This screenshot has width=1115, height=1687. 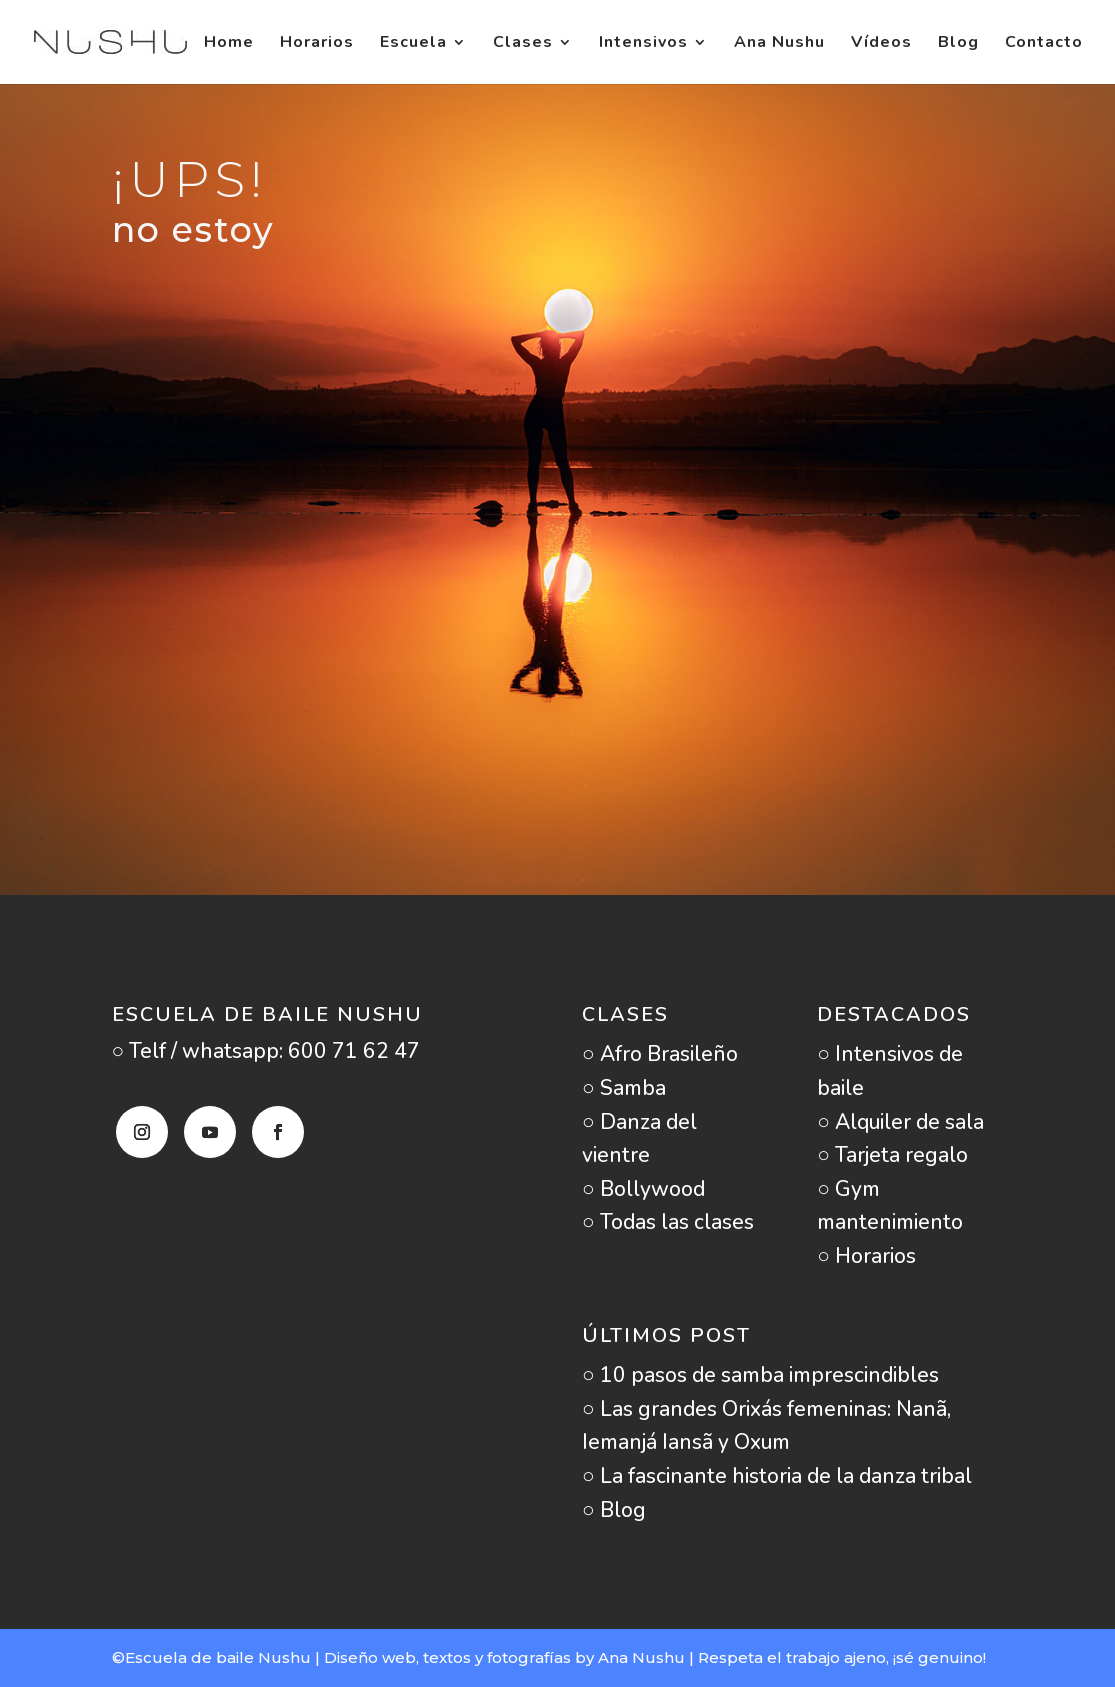 What do you see at coordinates (1044, 44) in the screenshot?
I see `Contacto` at bounding box center [1044, 44].